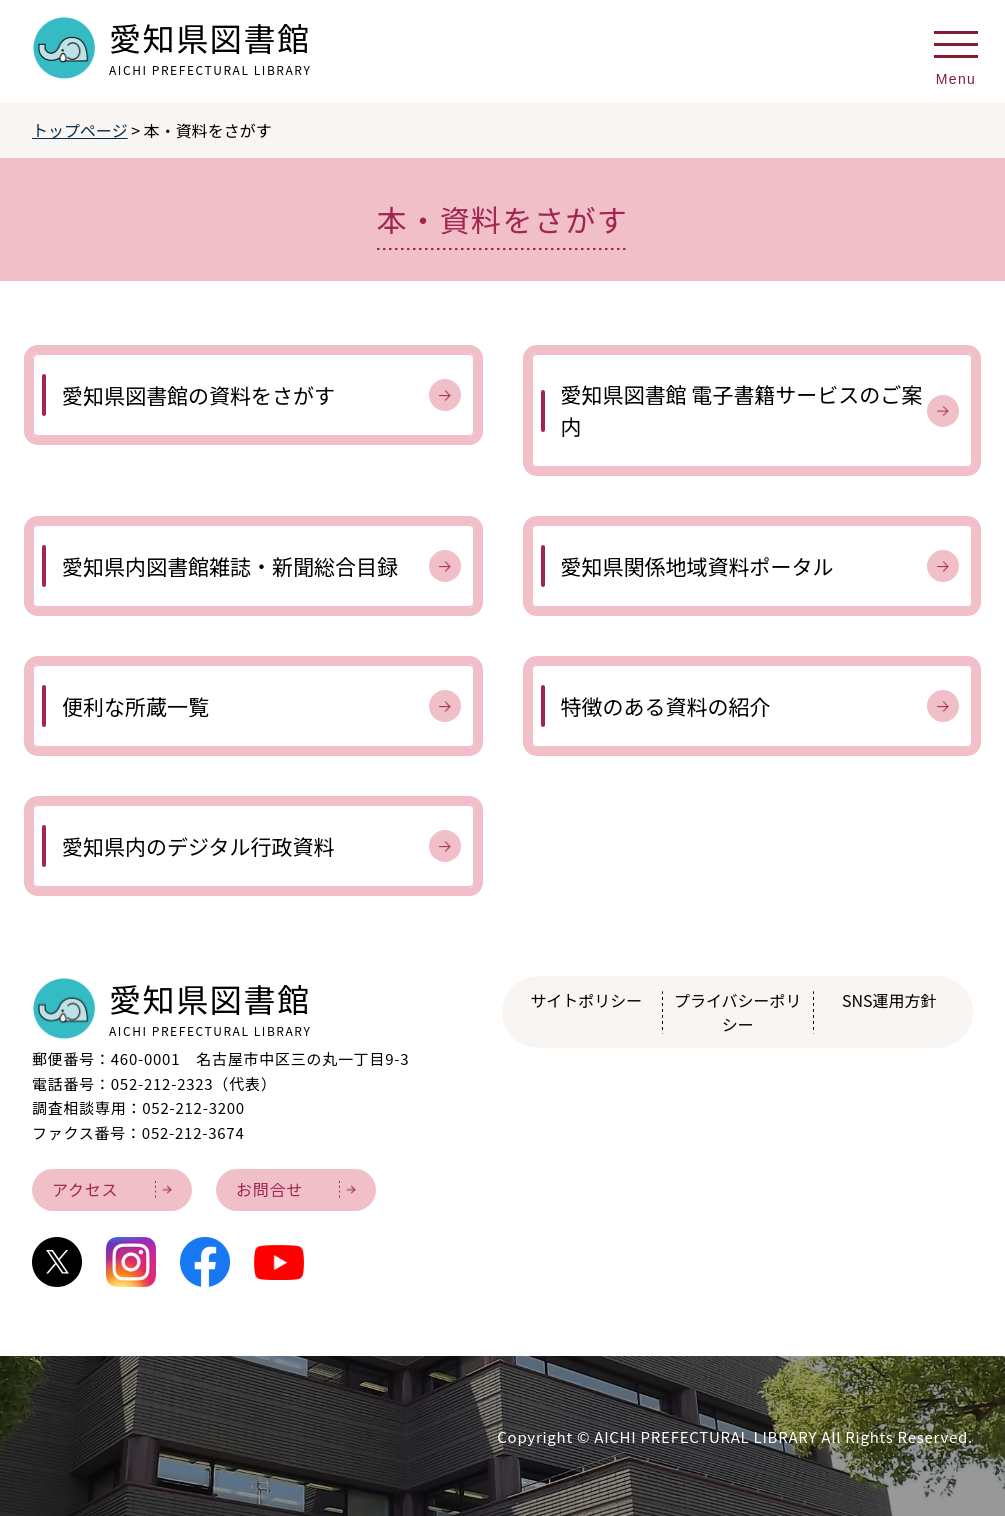 The image size is (1005, 1516). I want to click on トップページ, so click(80, 130).